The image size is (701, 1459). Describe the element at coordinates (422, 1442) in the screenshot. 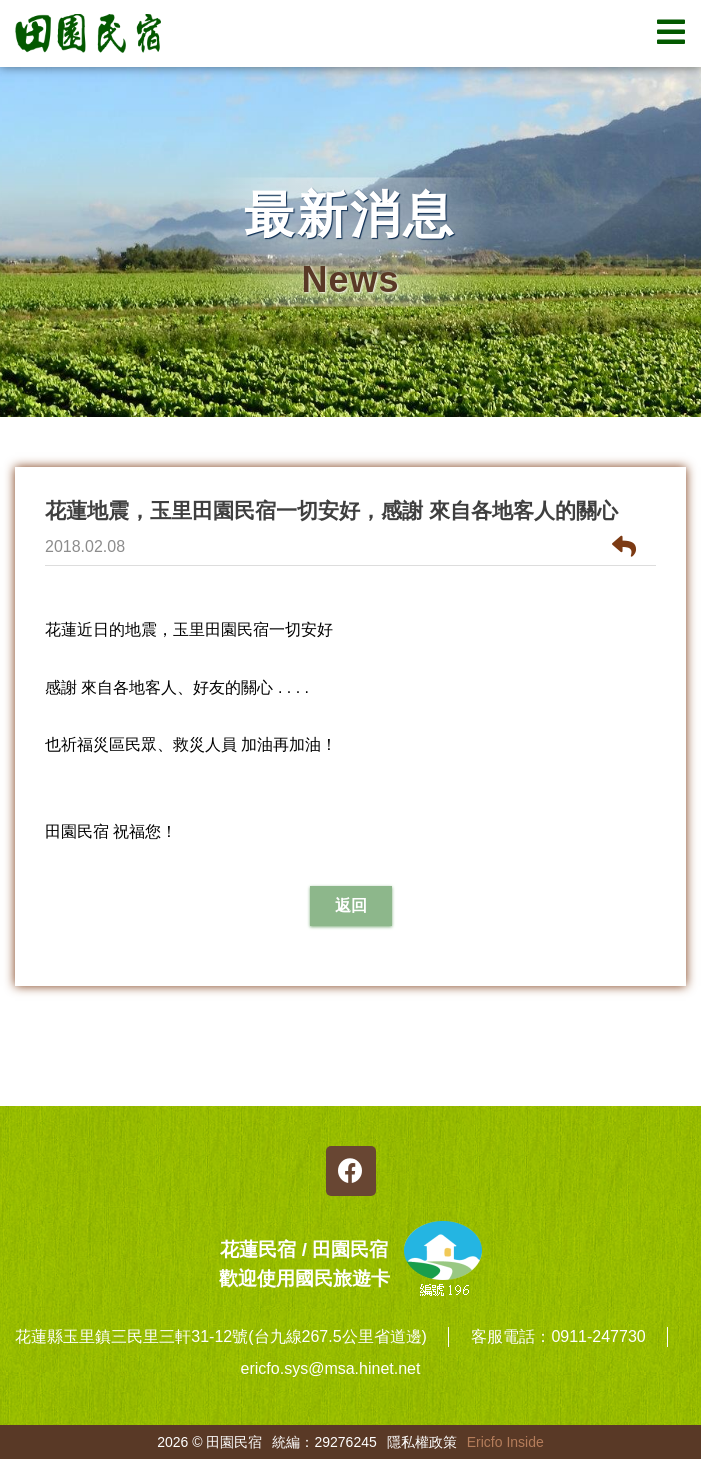

I see `隱私權政策` at that location.